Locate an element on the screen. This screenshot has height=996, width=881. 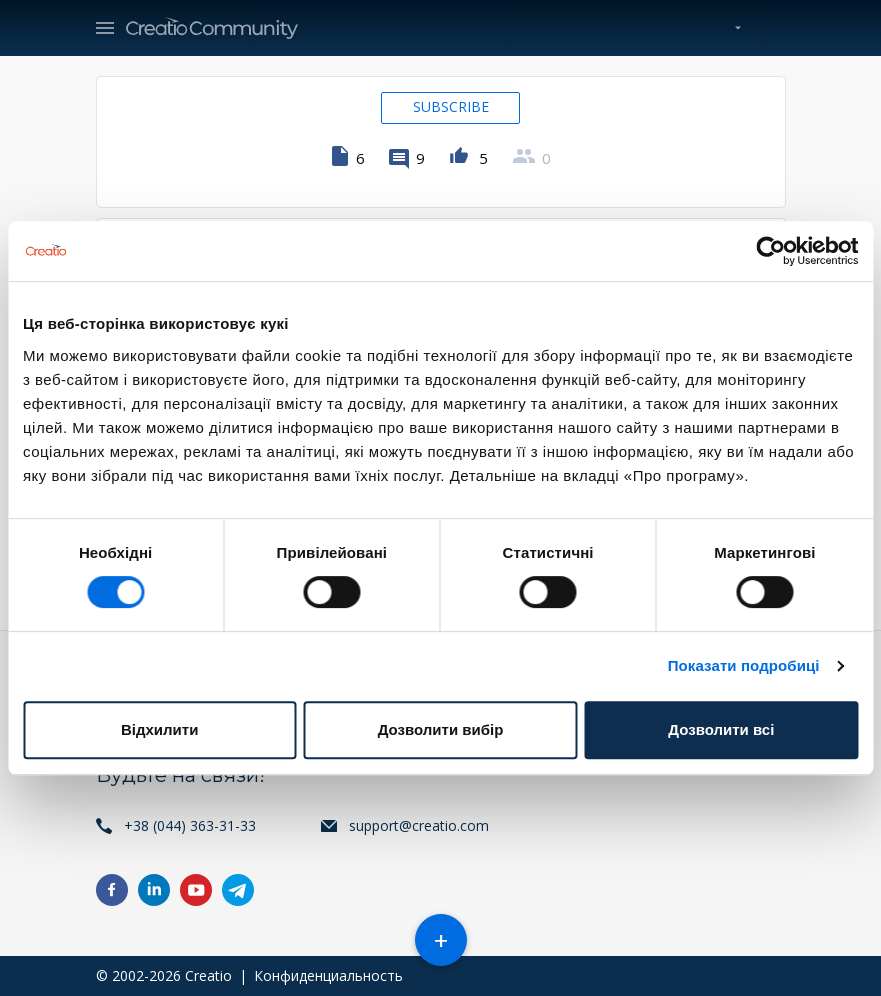
Показати подробиці is located at coordinates (744, 665).